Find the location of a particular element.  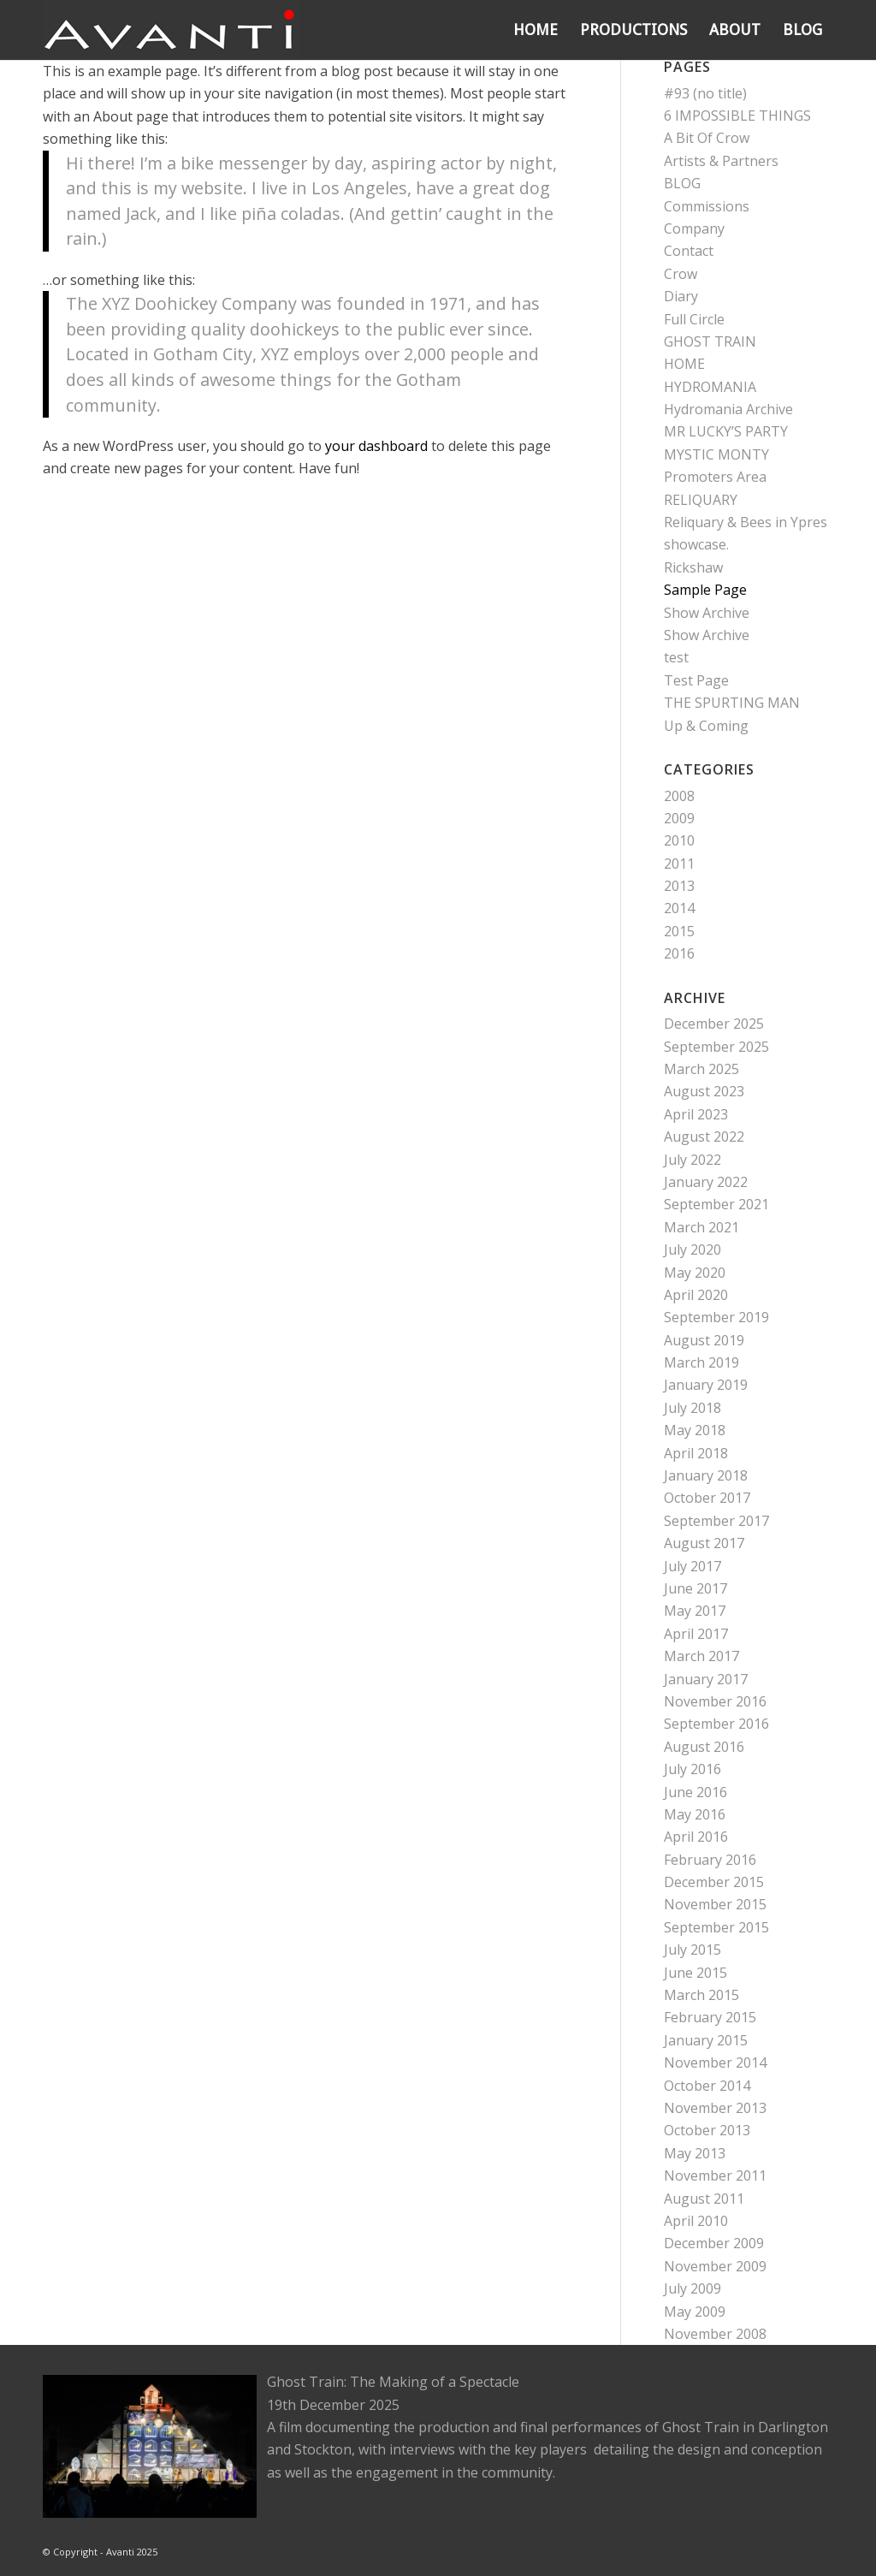

August 2017 is located at coordinates (704, 1543).